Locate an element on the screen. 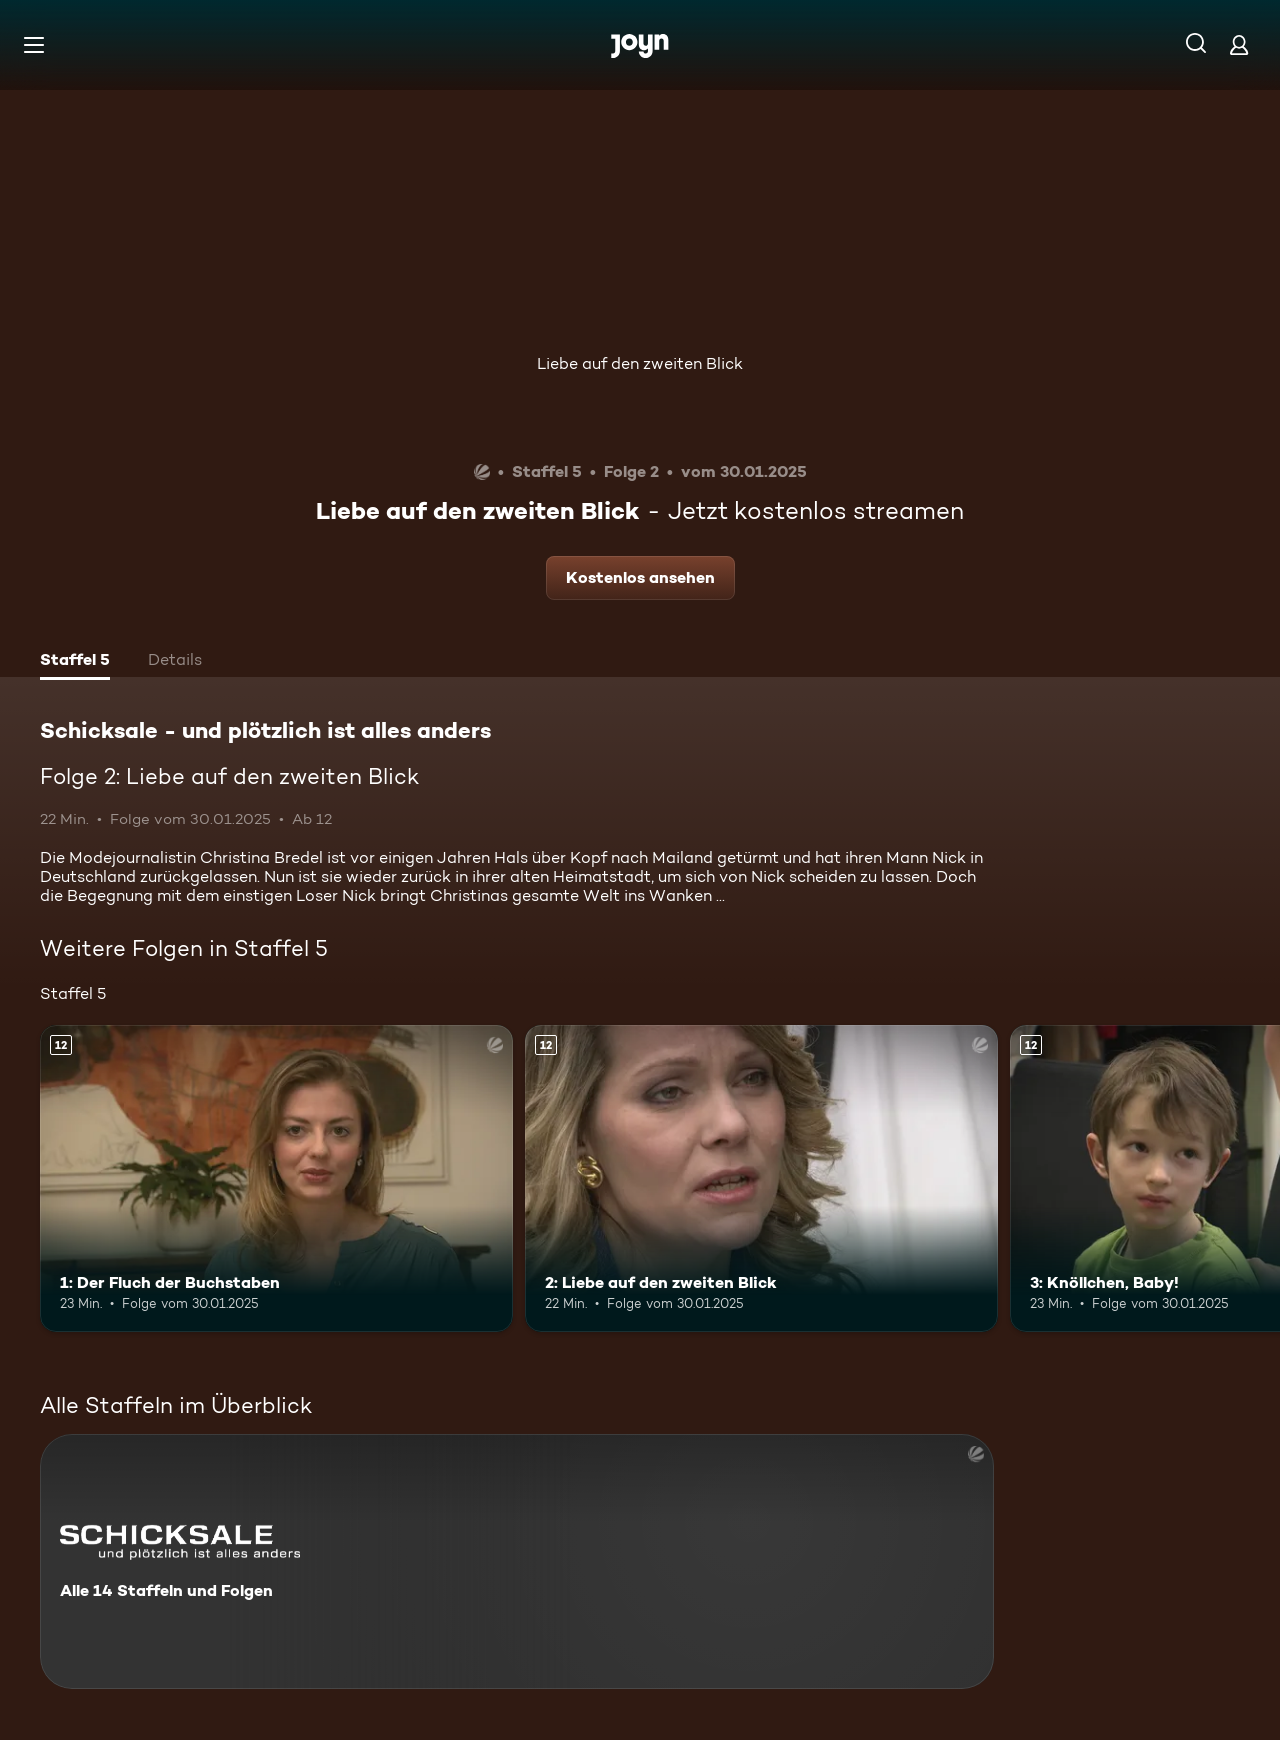  Liebe auf den zweiten Blick is located at coordinates (640, 363).